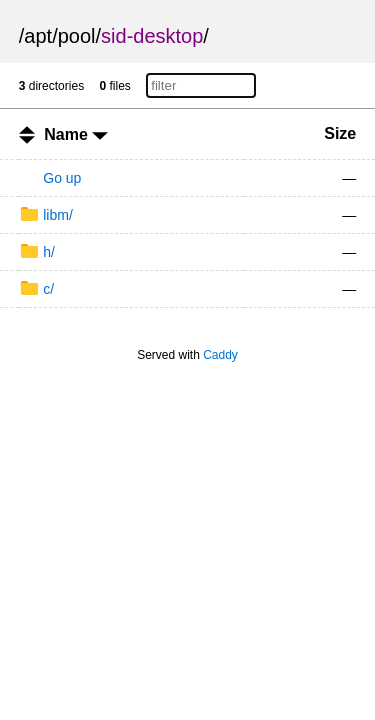 Image resolution: width=375 pixels, height=720 pixels. Describe the element at coordinates (152, 36) in the screenshot. I see `sid-desktop` at that location.